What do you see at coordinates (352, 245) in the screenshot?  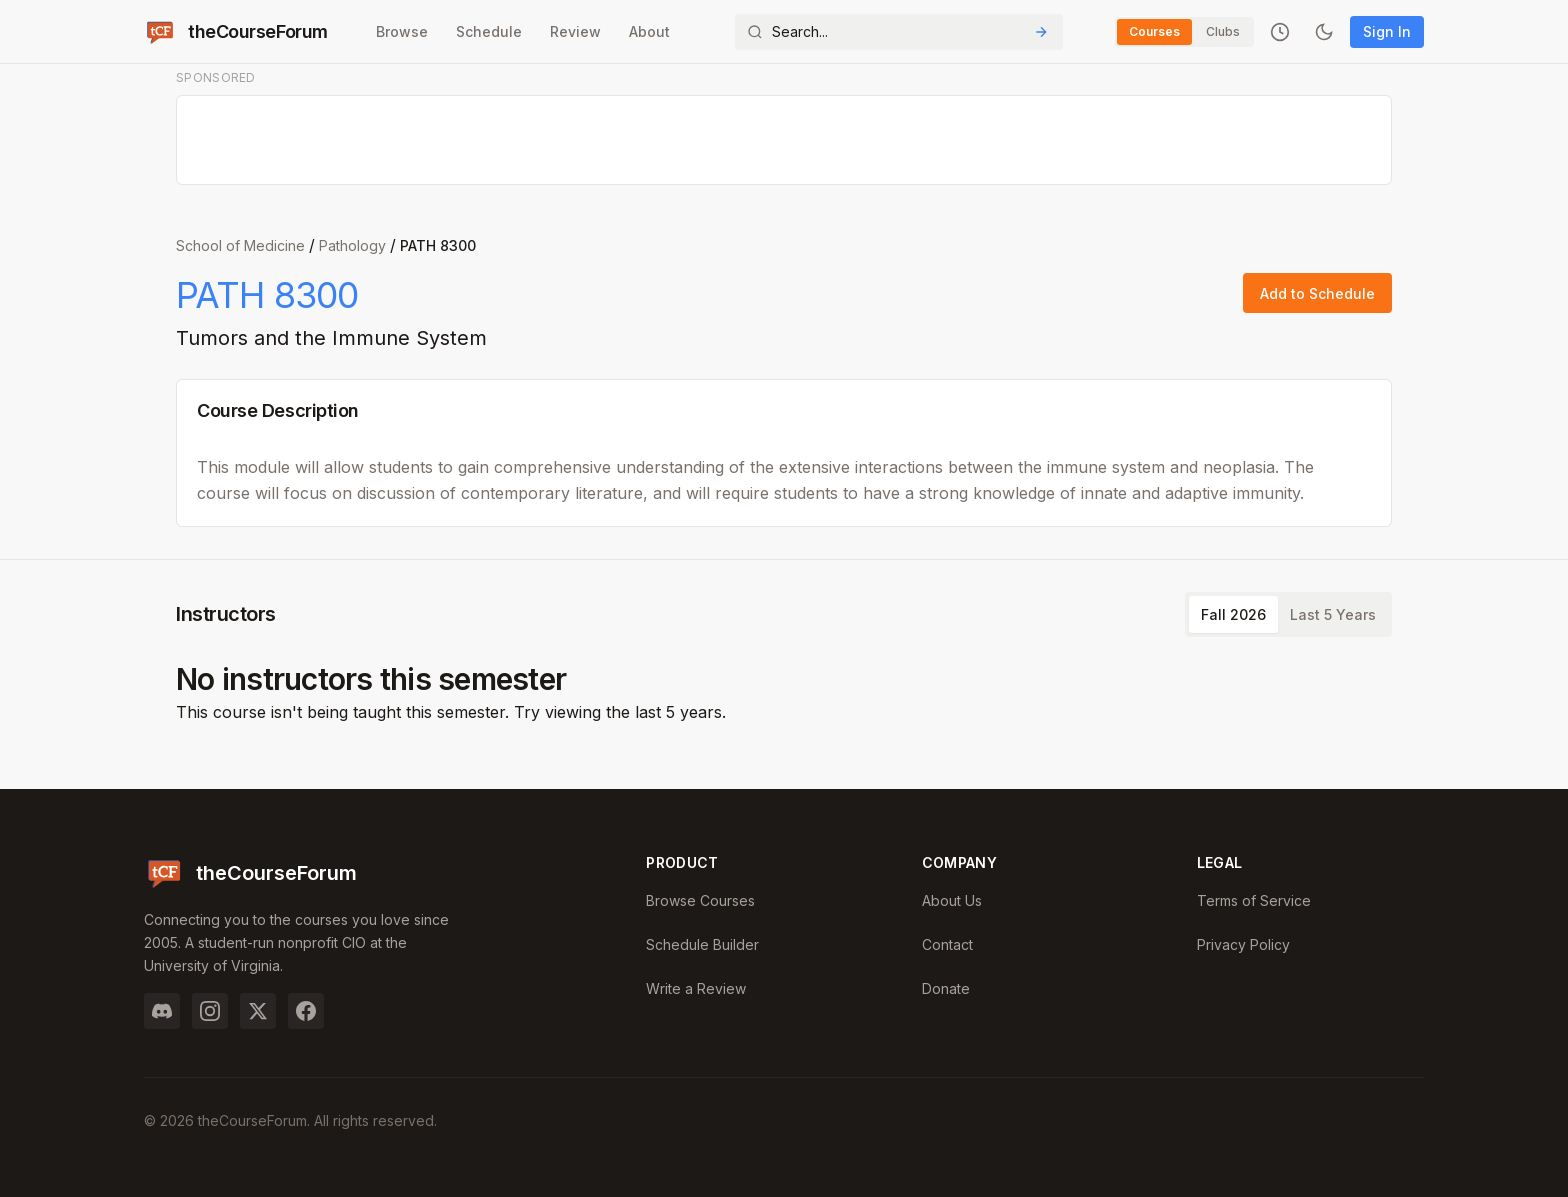 I see `Pathology` at bounding box center [352, 245].